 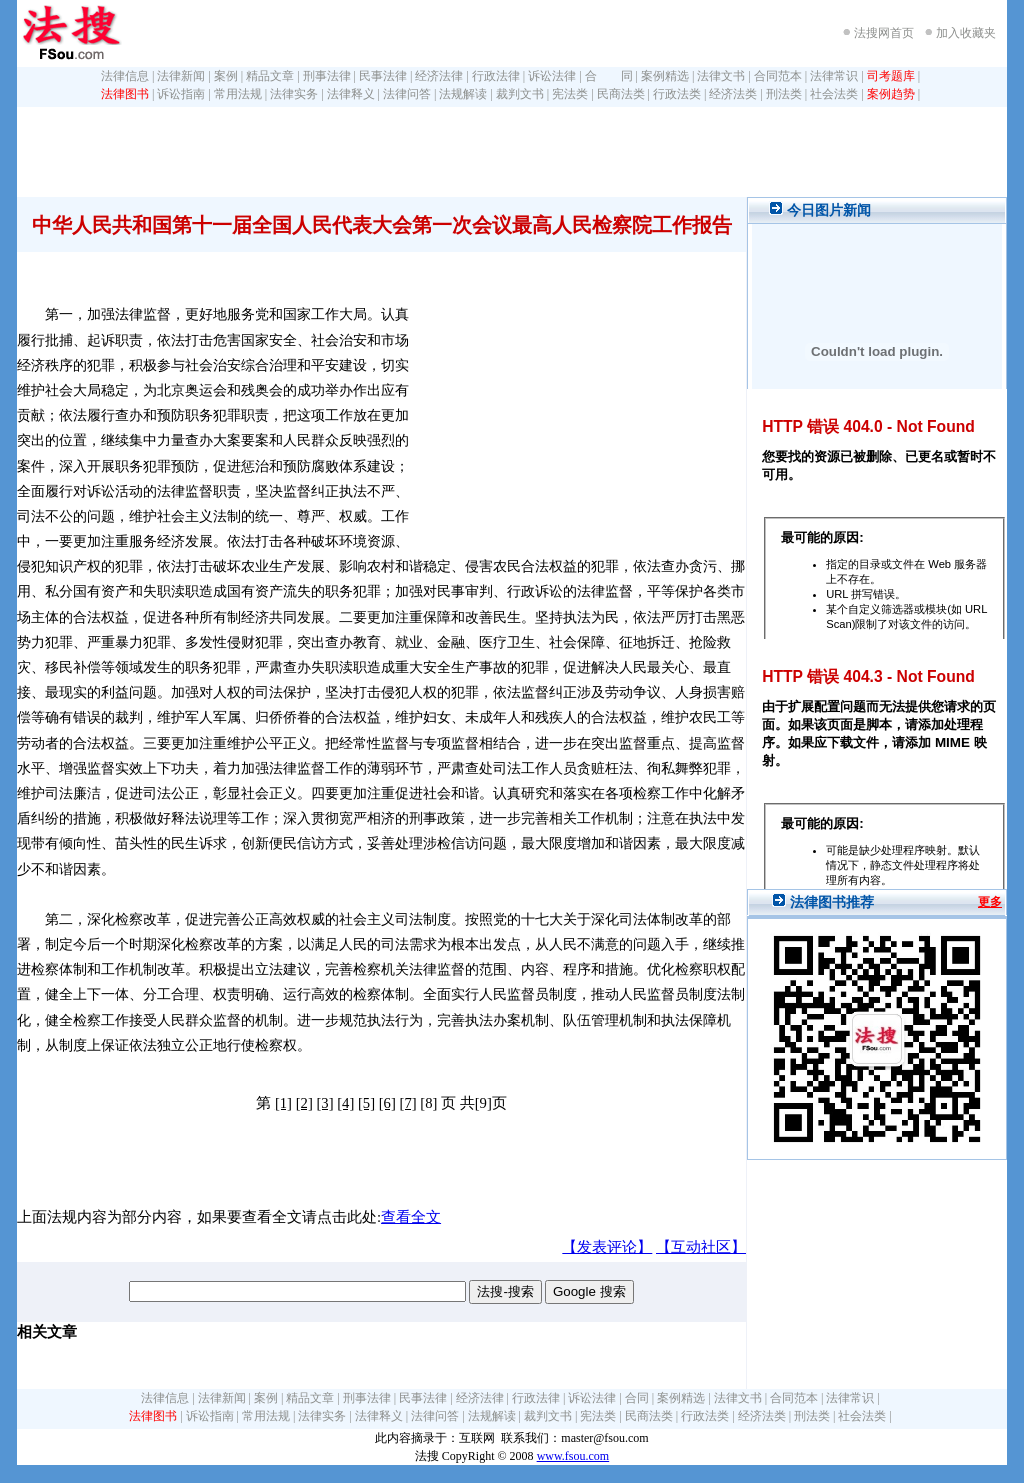 What do you see at coordinates (570, 94) in the screenshot?
I see `宪法类` at bounding box center [570, 94].